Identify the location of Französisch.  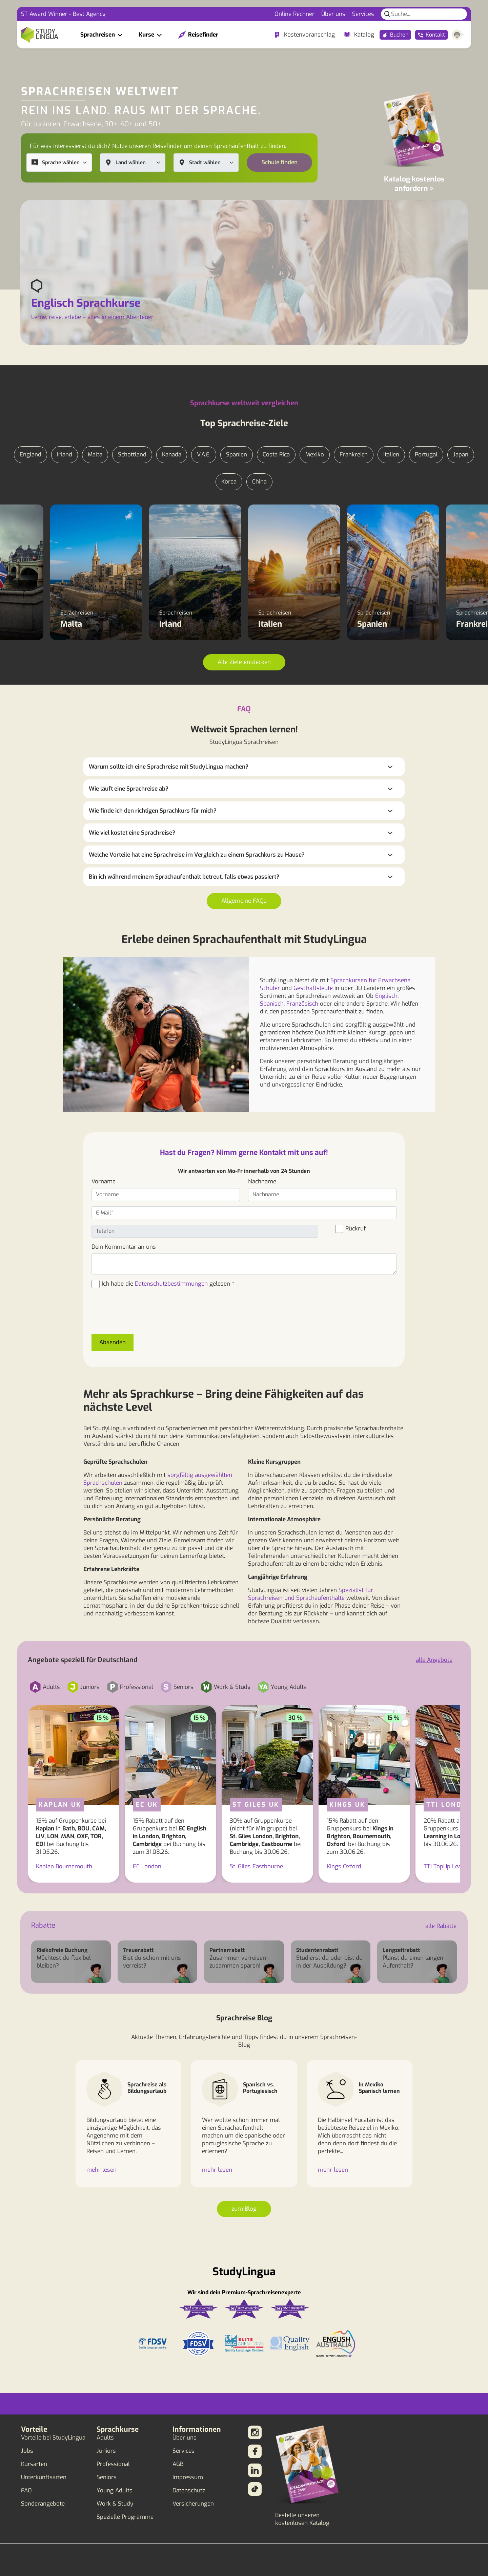
(302, 1004).